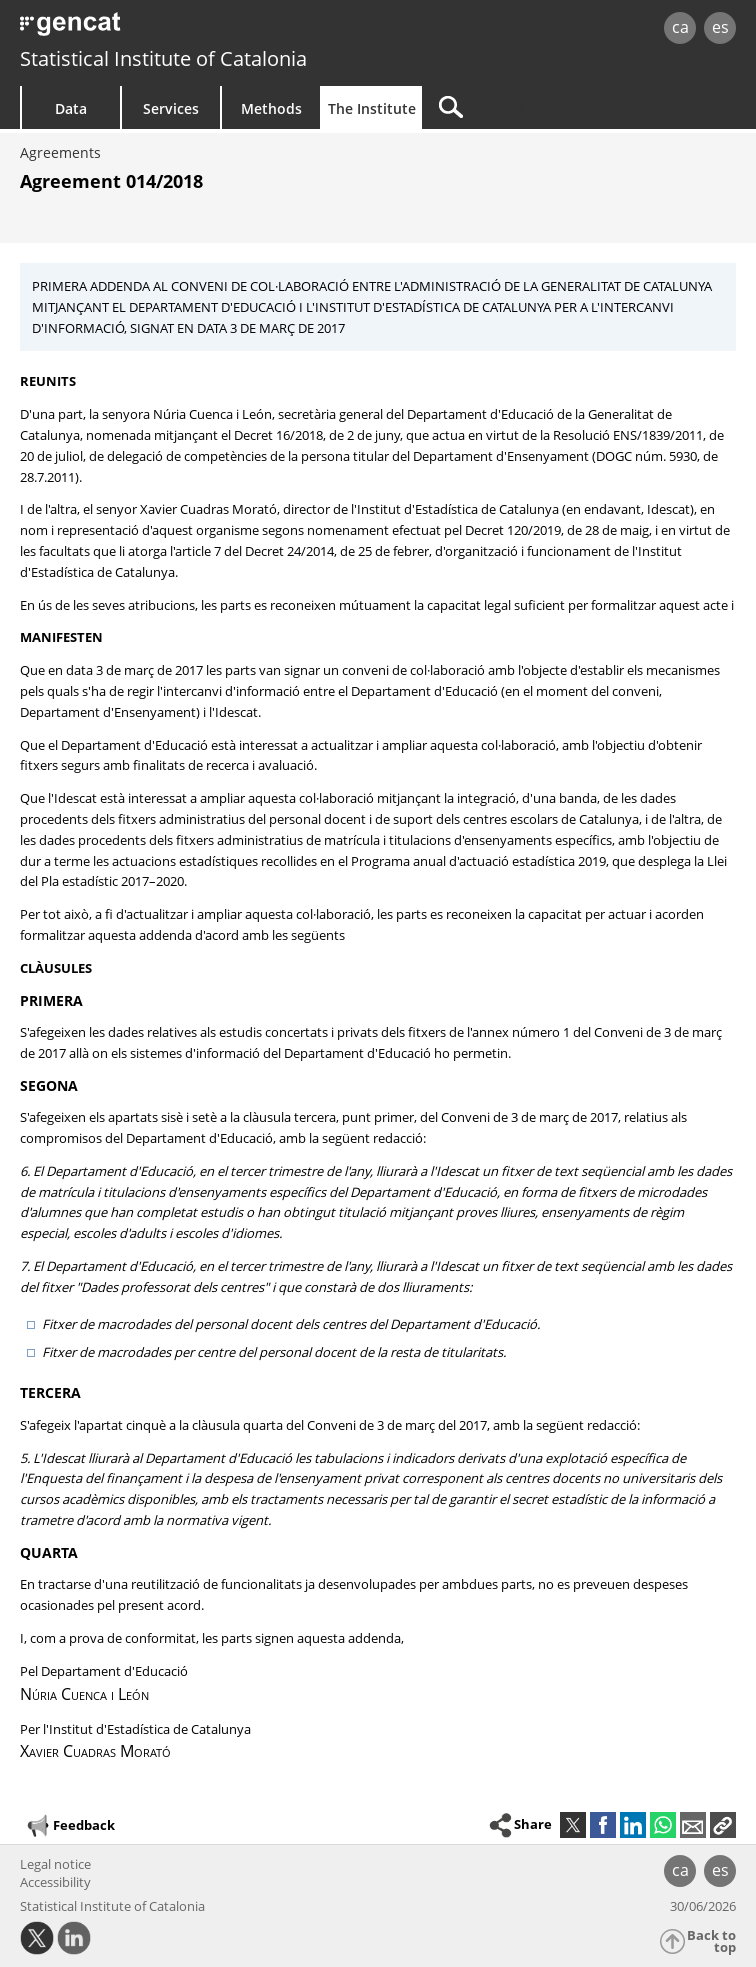  Describe the element at coordinates (55, 1882) in the screenshot. I see `Accessibility` at that location.